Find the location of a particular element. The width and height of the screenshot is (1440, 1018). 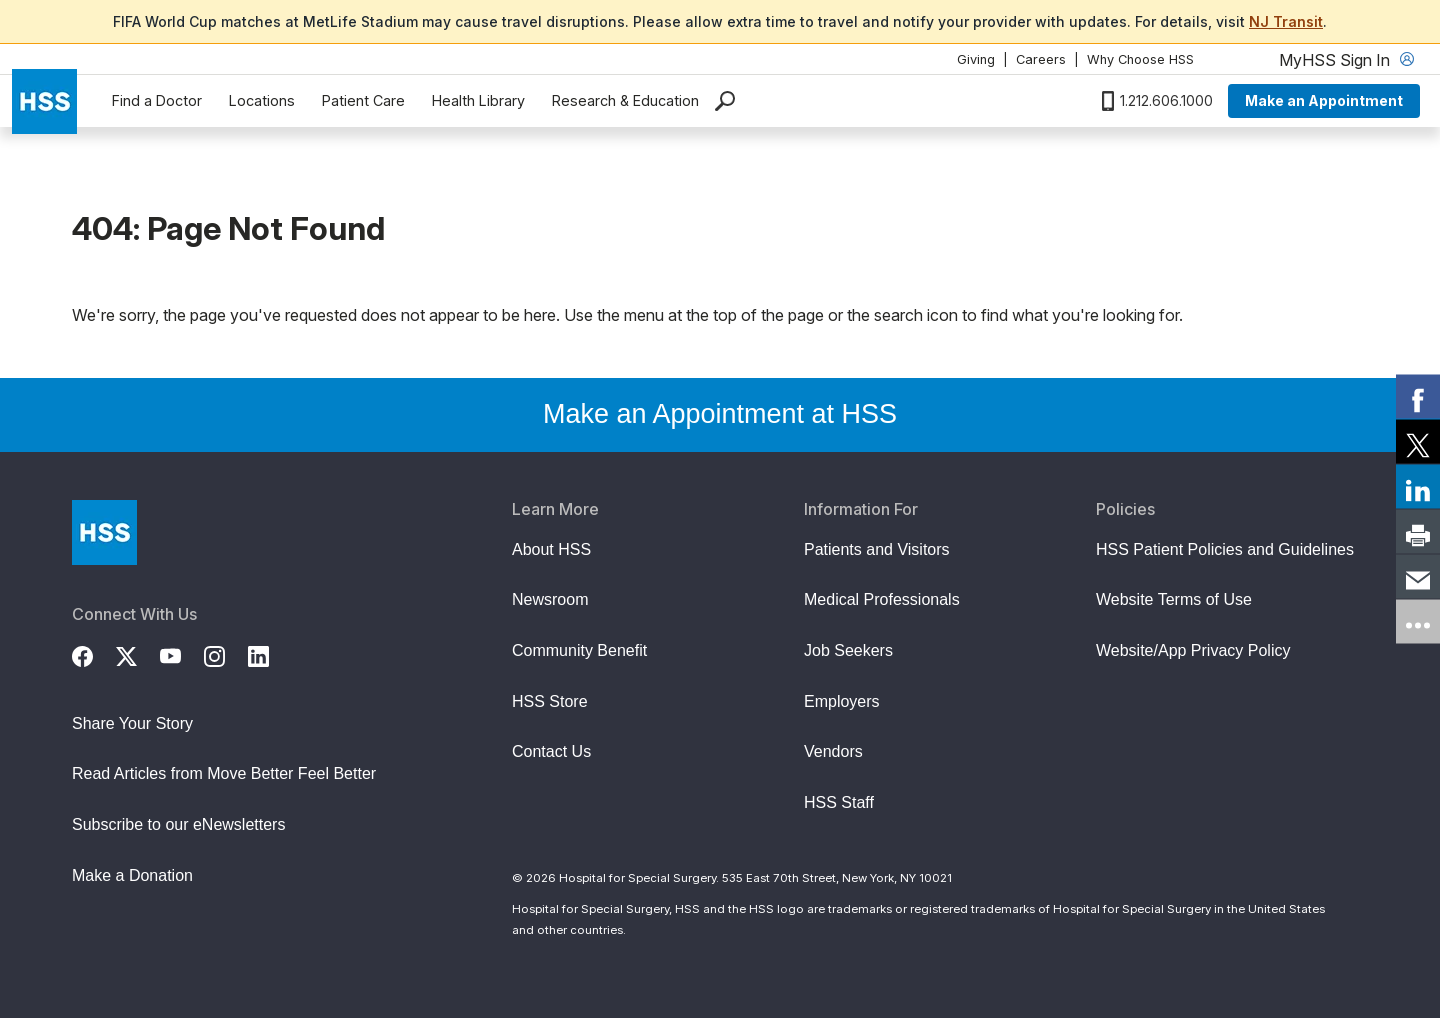

About HSS is located at coordinates (551, 549).